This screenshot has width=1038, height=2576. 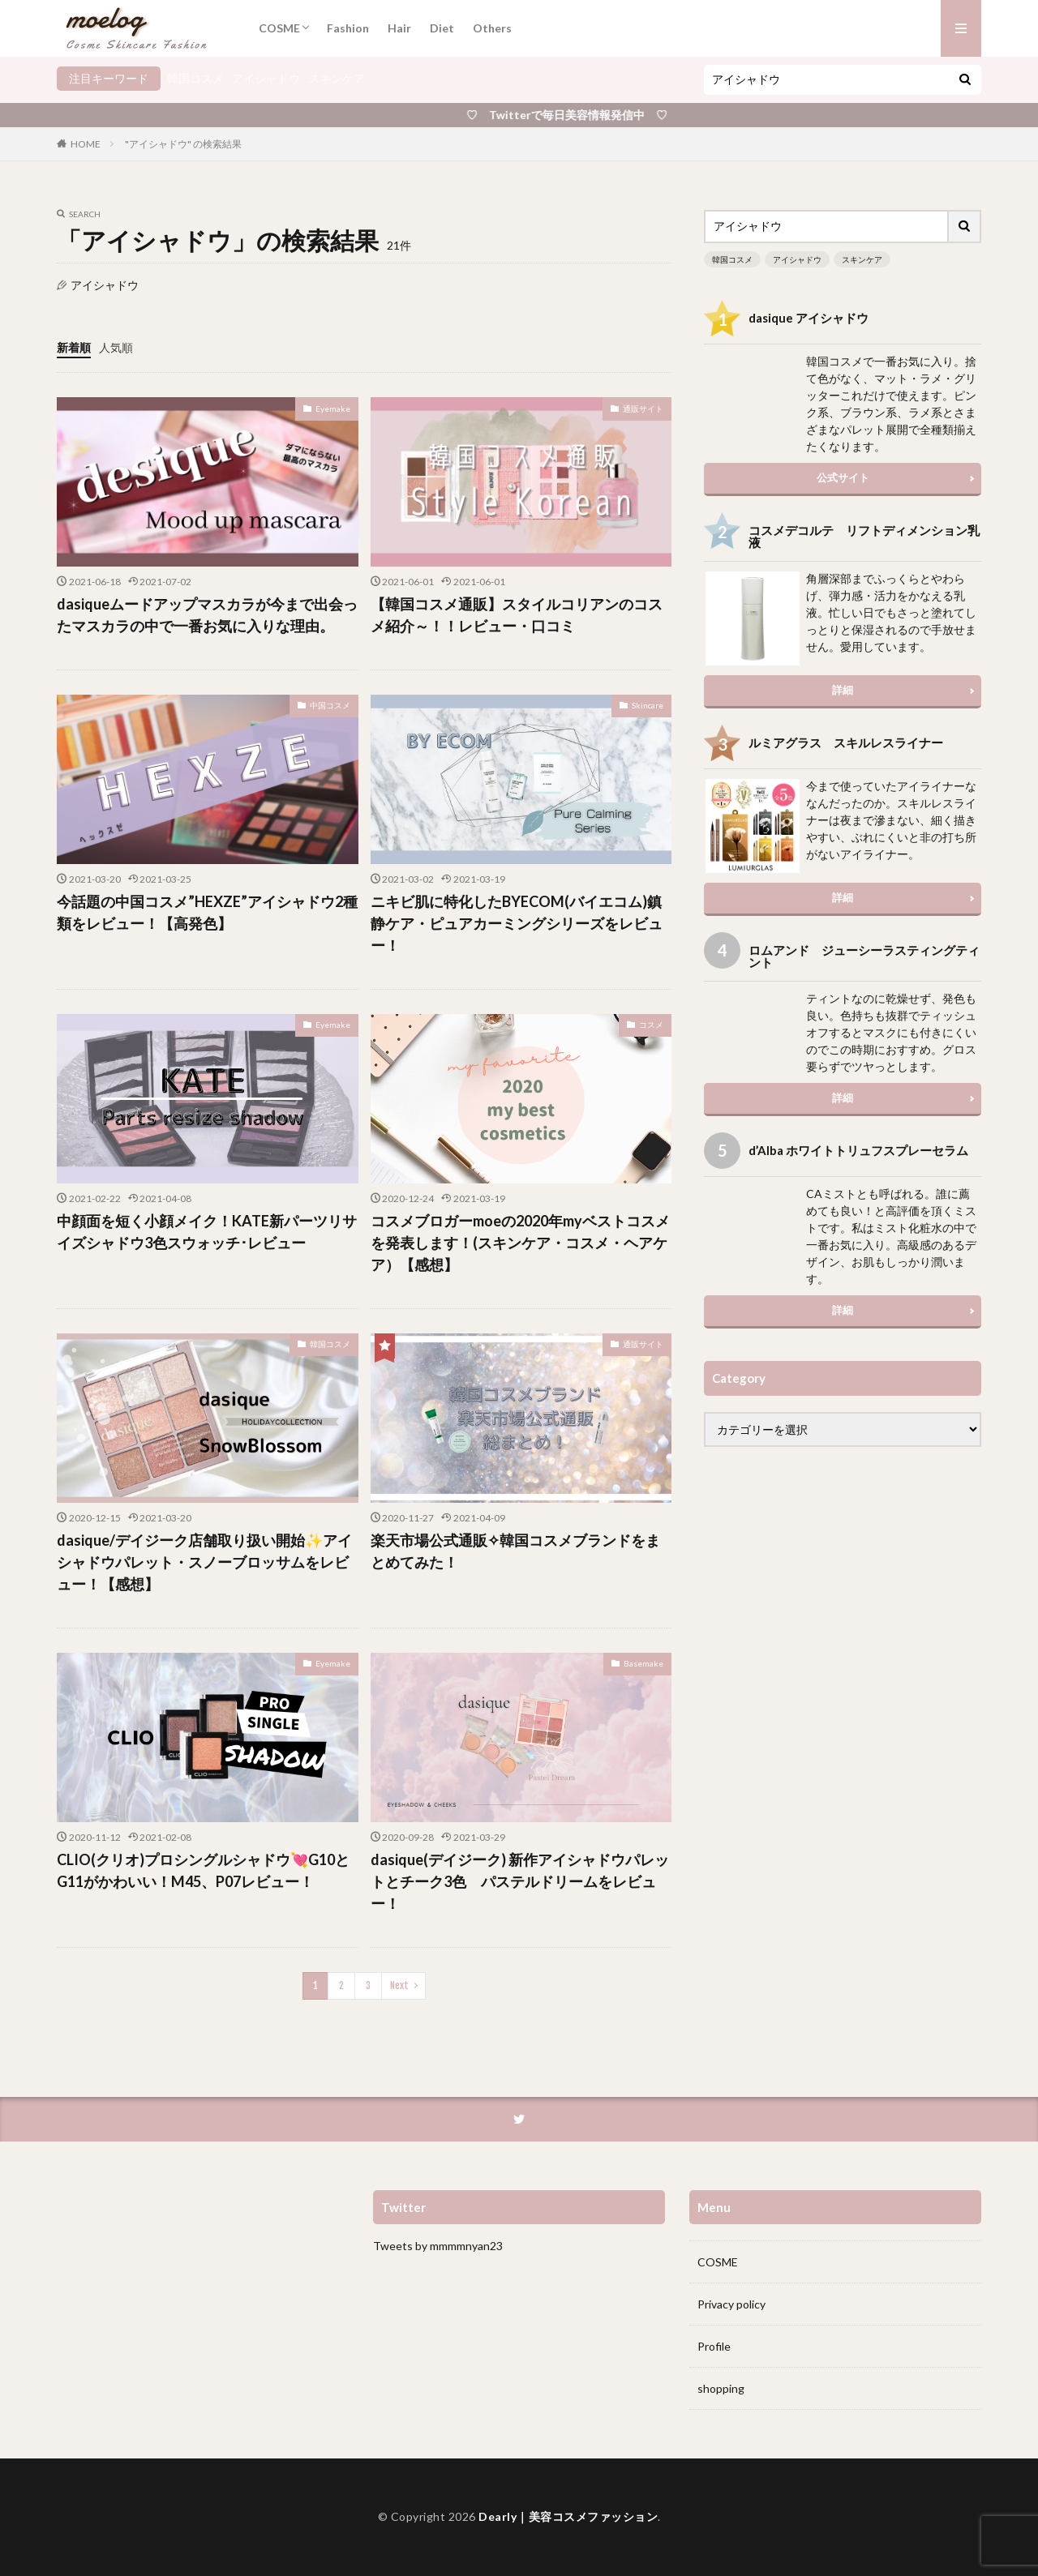 I want to click on dasique(デイジーク) 新作アイシャドウパレットとチーク3色 パステルドリームをレビュー！, so click(x=520, y=1881).